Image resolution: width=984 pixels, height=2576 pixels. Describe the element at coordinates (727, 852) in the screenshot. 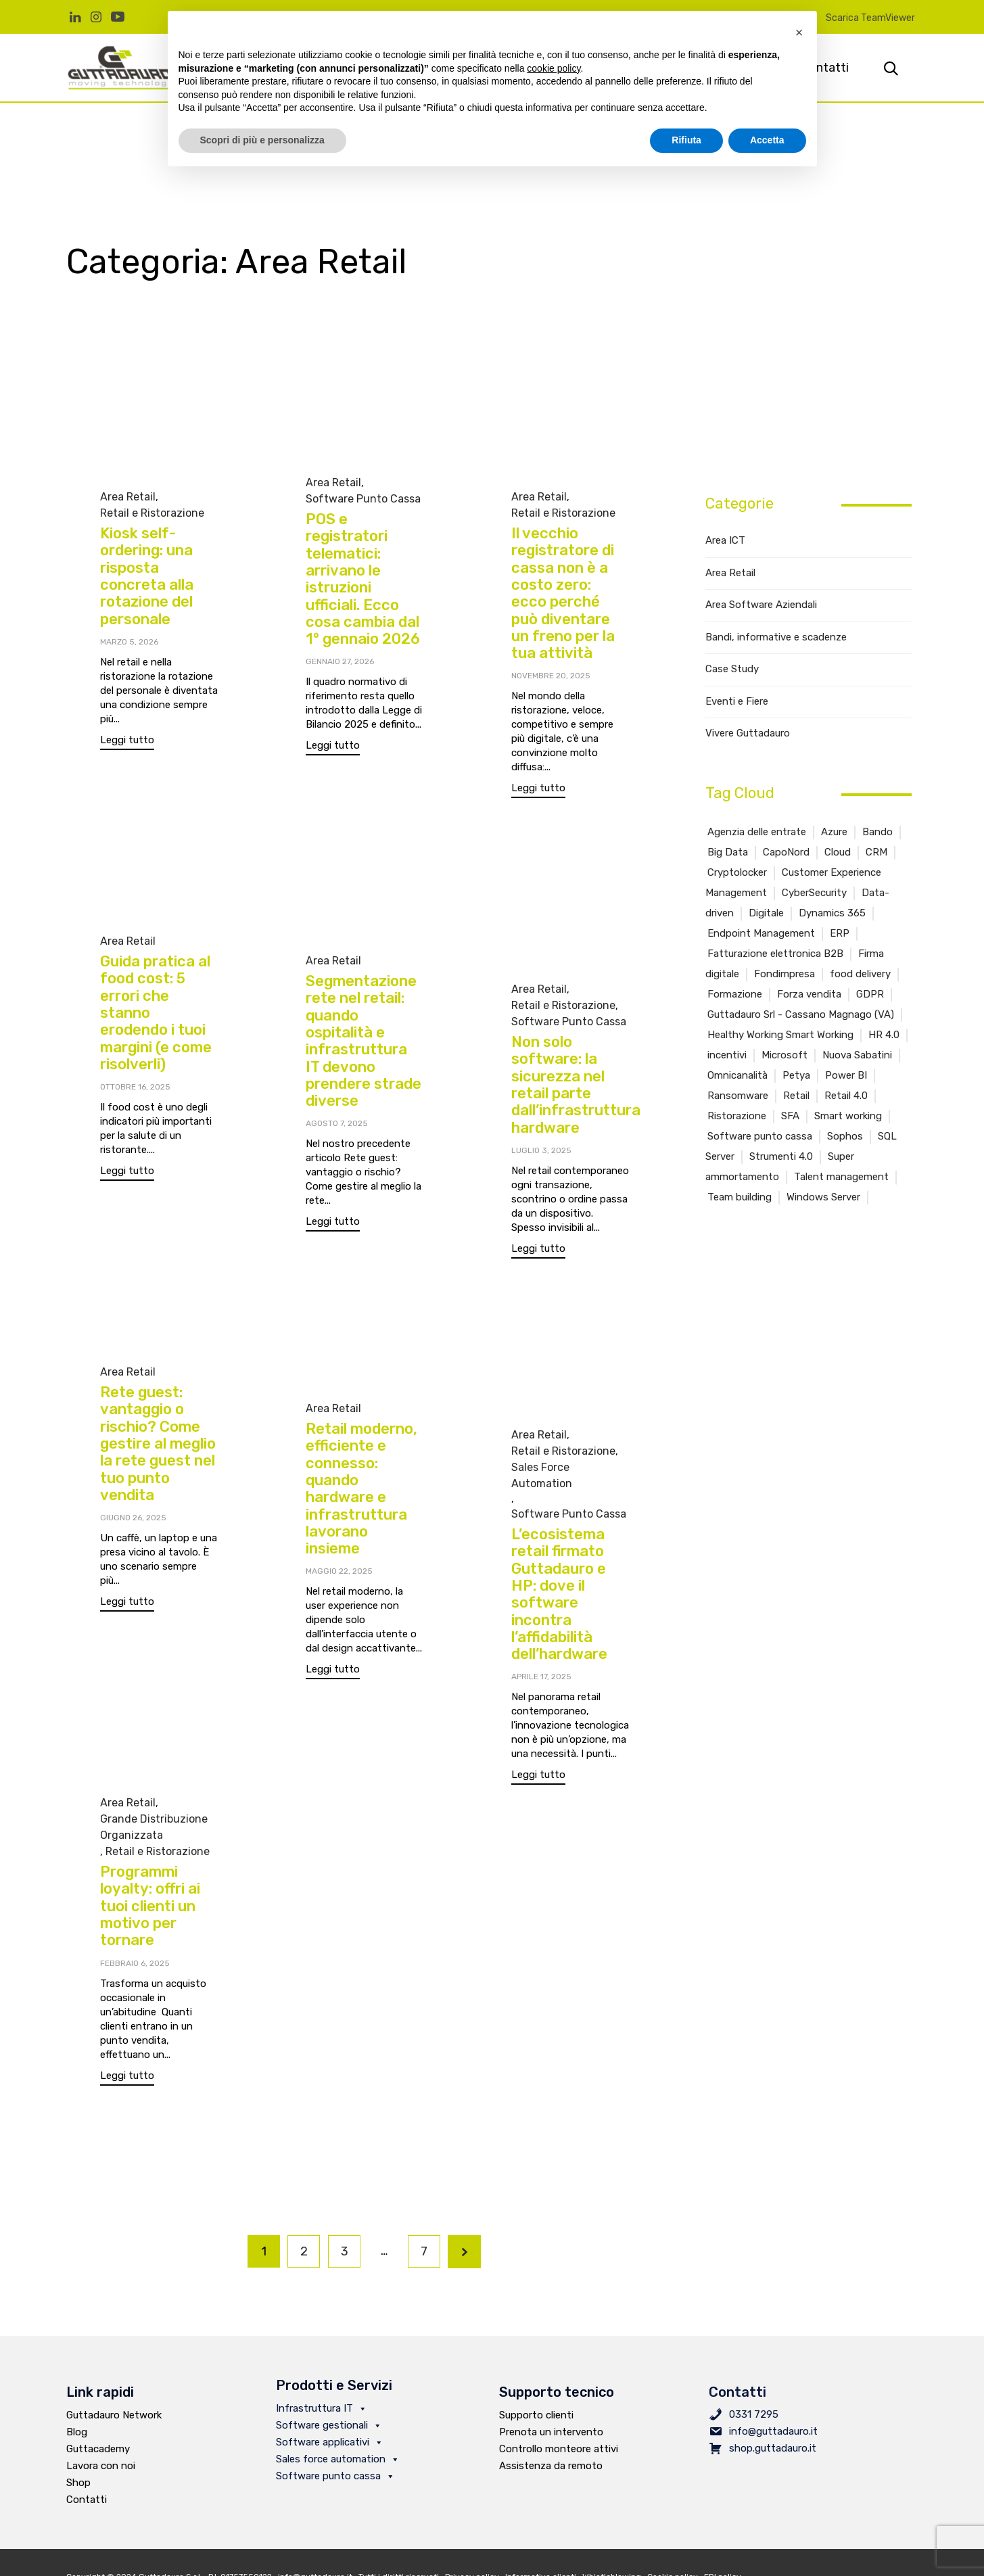

I see `Big Data [Big Data (2 elementi)]` at that location.